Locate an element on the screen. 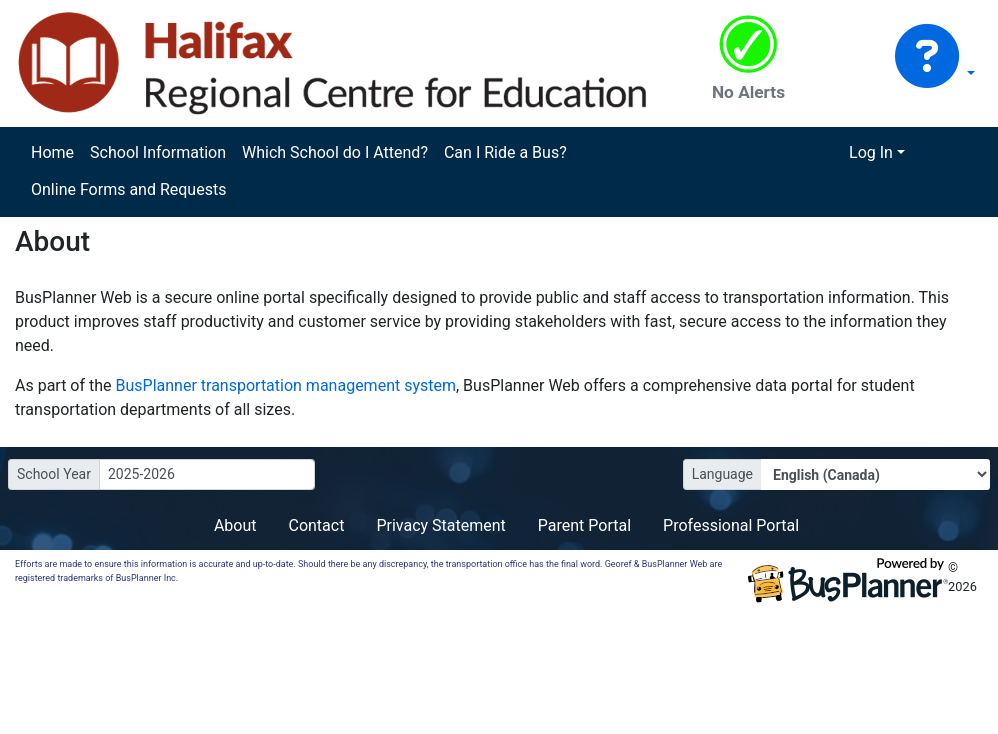 Image resolution: width=998 pixels, height=734 pixels. Privacy Statement is located at coordinates (440, 525).